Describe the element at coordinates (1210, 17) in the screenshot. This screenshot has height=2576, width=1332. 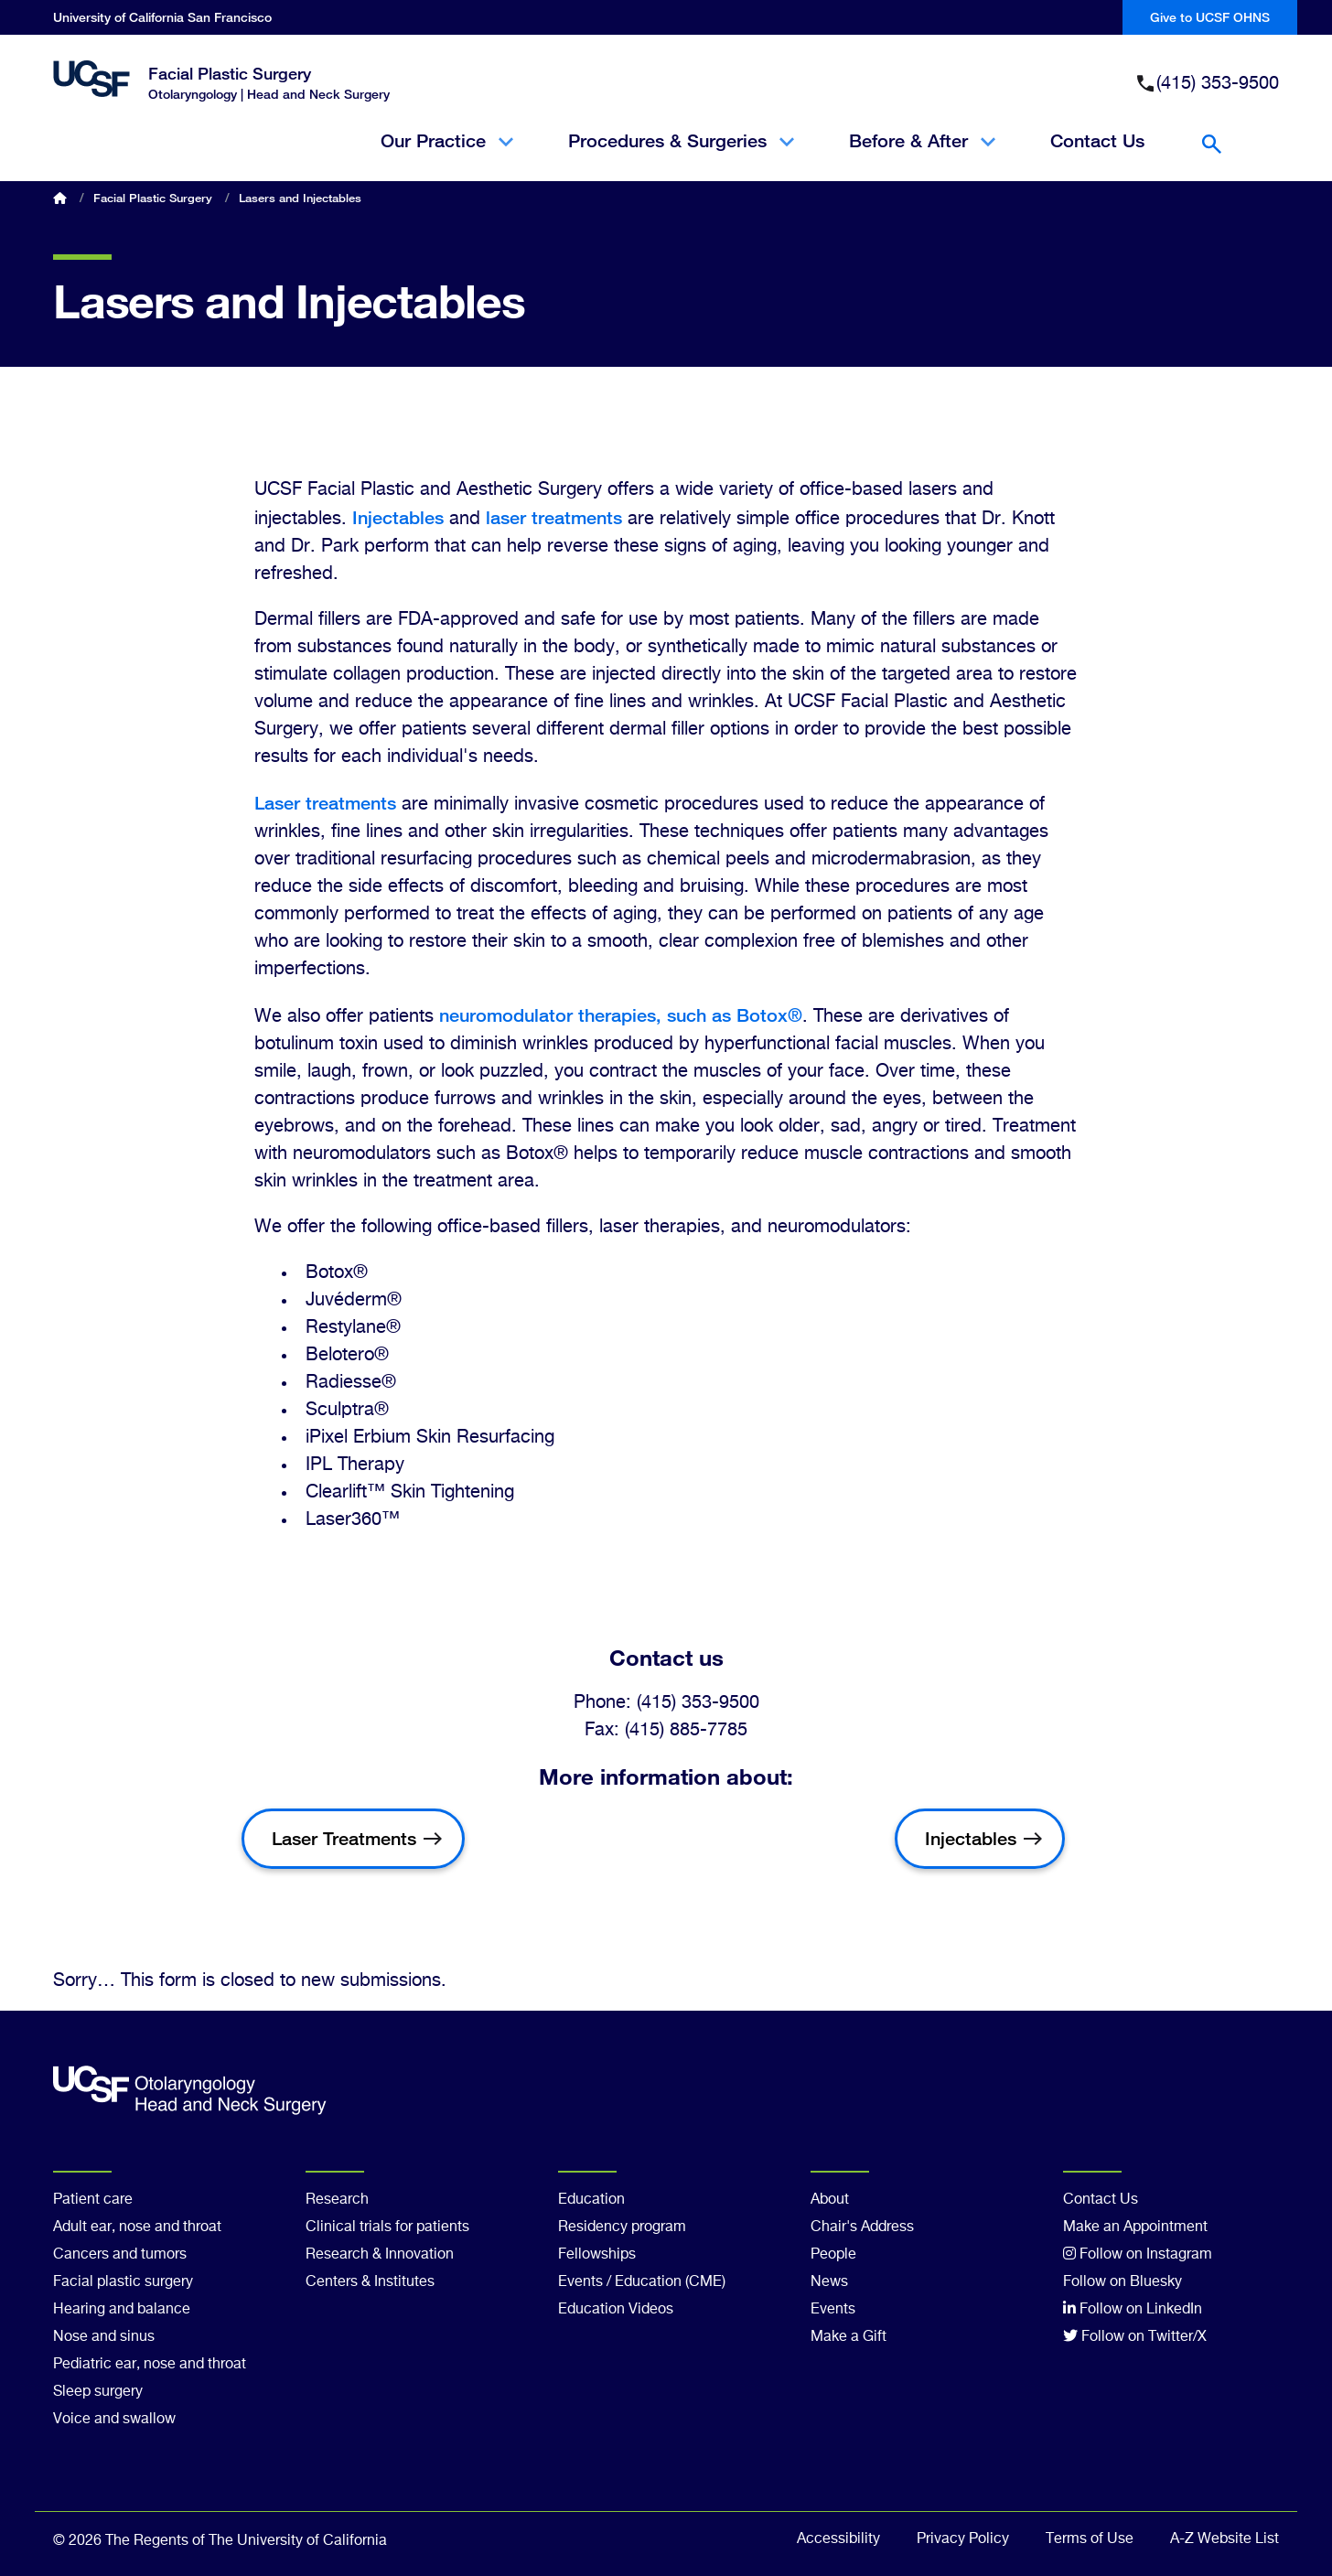
I see `Give to UCSF OHNS` at that location.